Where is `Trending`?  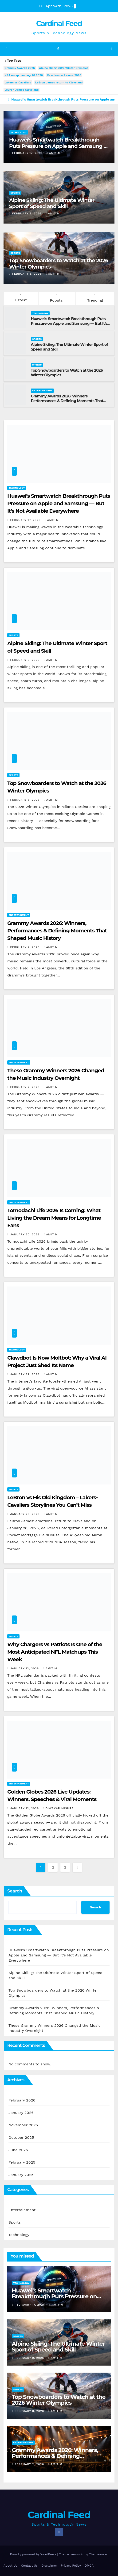 Trending is located at coordinates (94, 298).